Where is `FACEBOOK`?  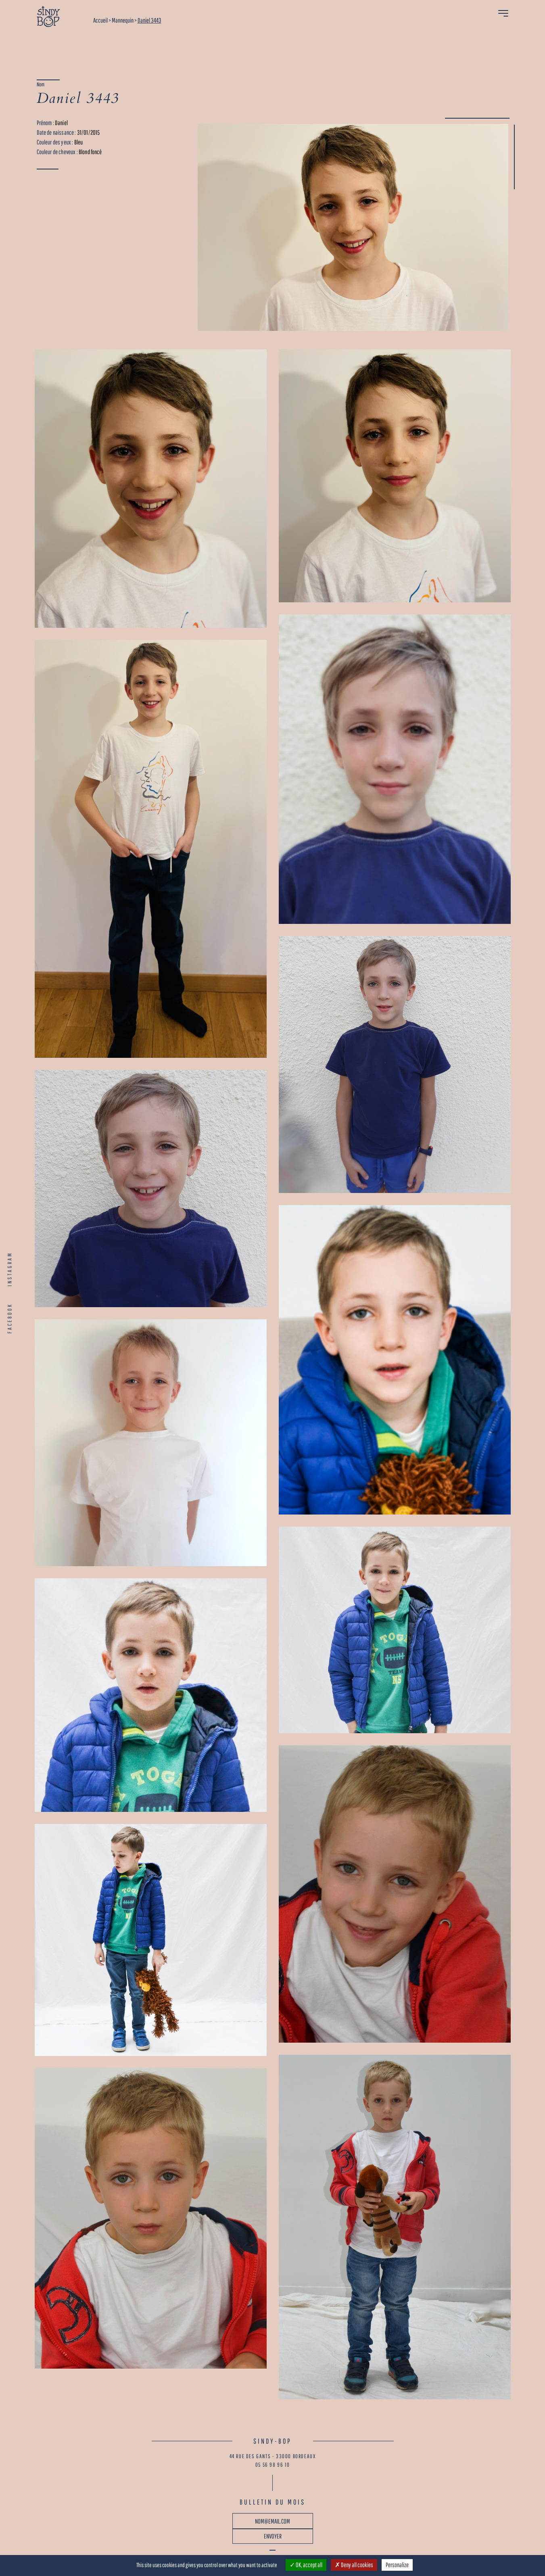 FACEBOOK is located at coordinates (9, 1318).